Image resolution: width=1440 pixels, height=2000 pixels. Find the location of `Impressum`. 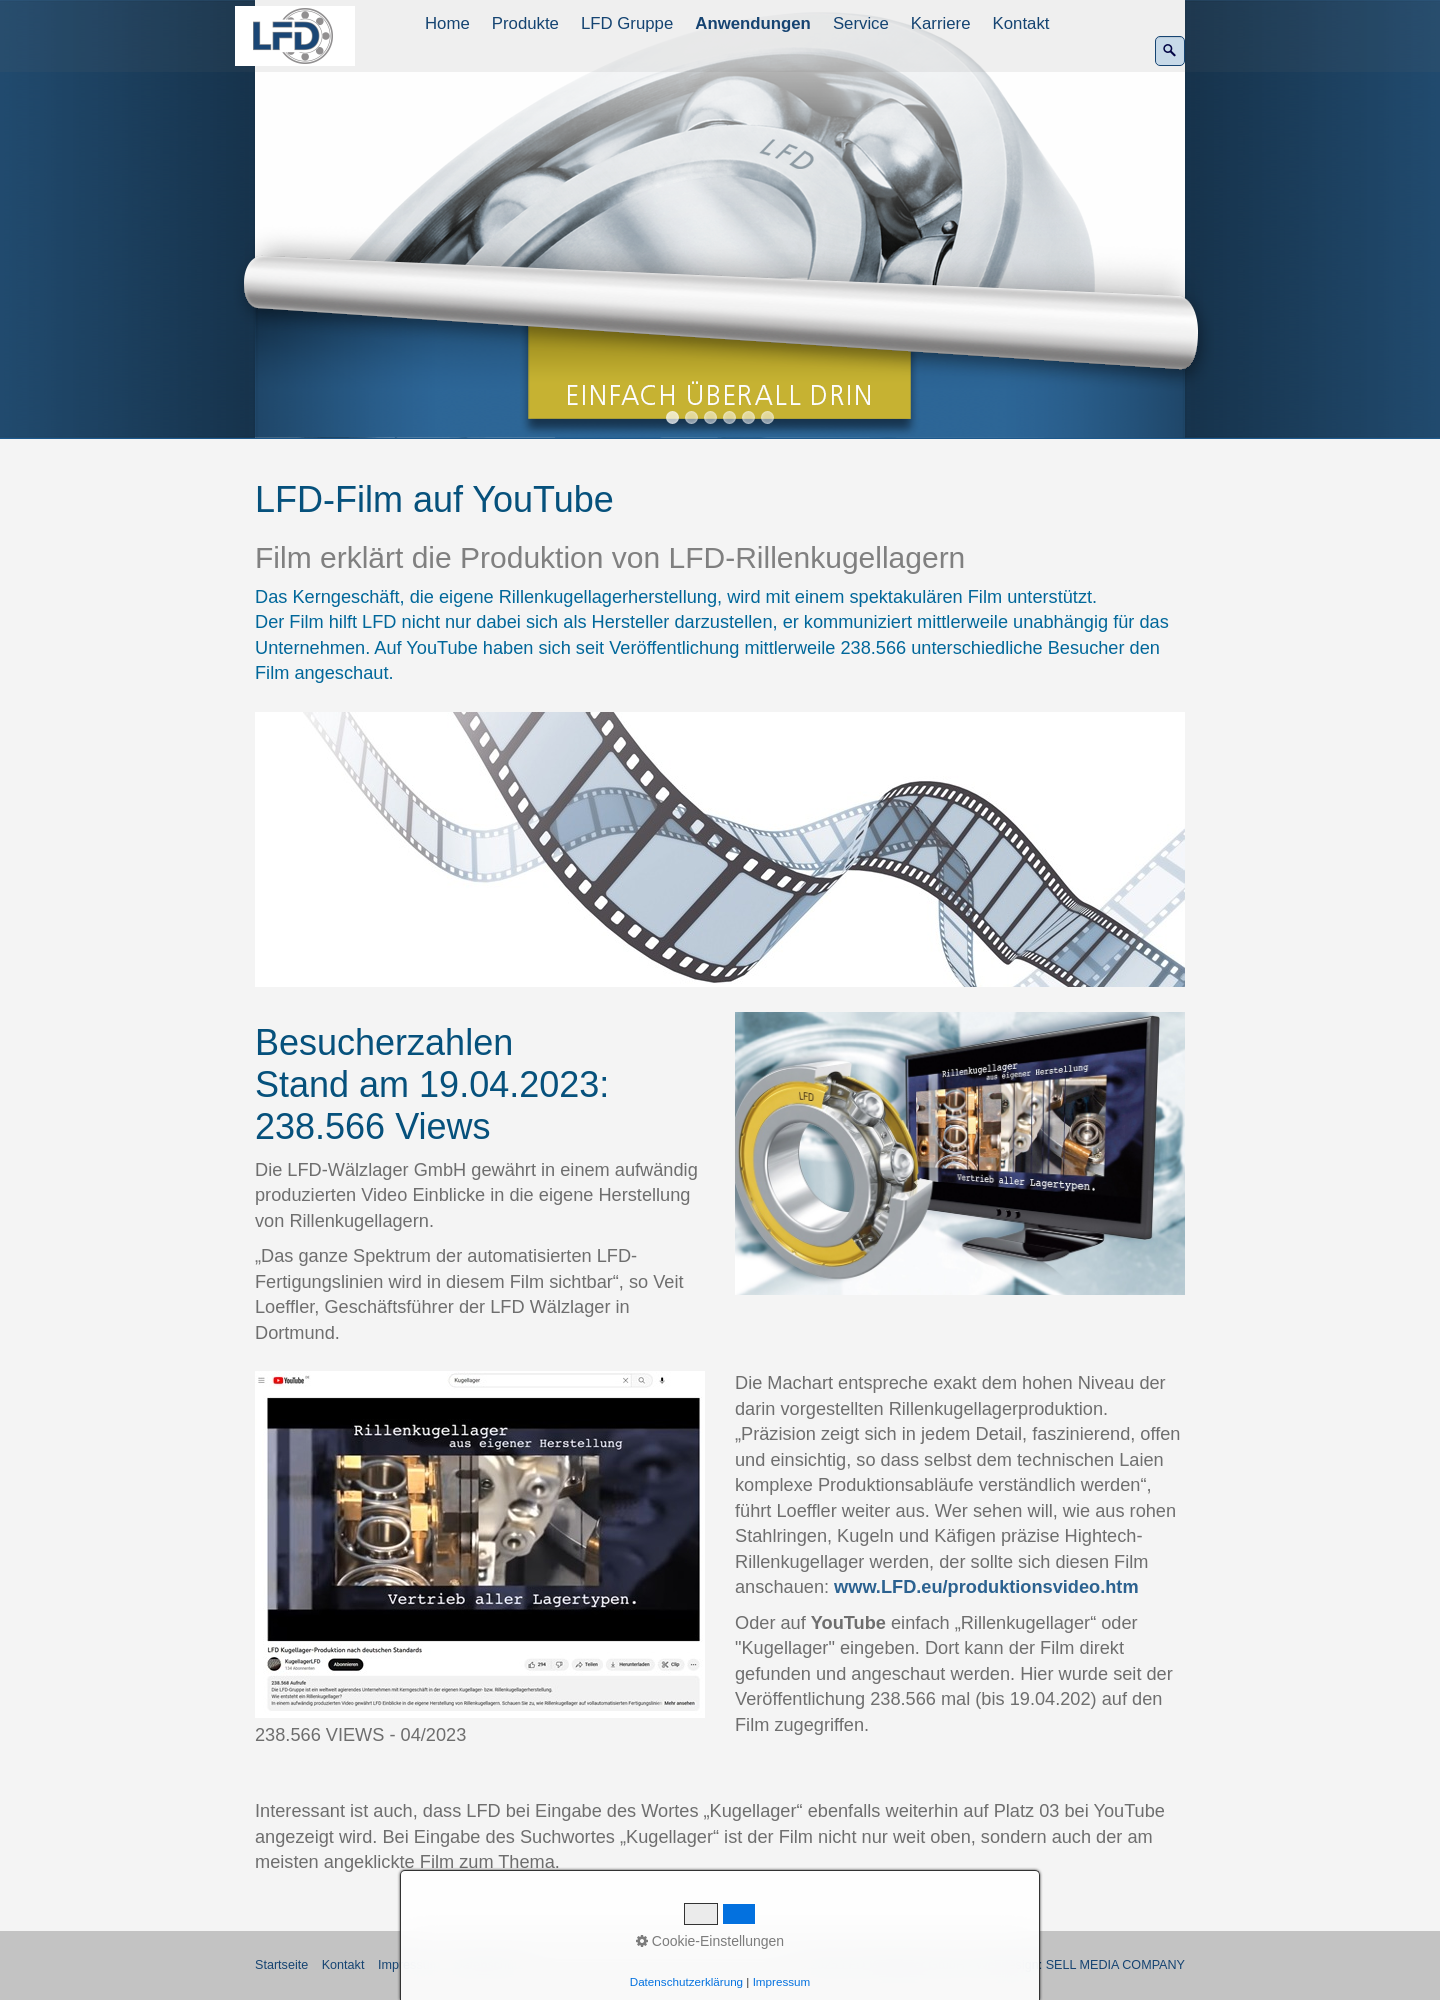

Impressum is located at coordinates (409, 1965).